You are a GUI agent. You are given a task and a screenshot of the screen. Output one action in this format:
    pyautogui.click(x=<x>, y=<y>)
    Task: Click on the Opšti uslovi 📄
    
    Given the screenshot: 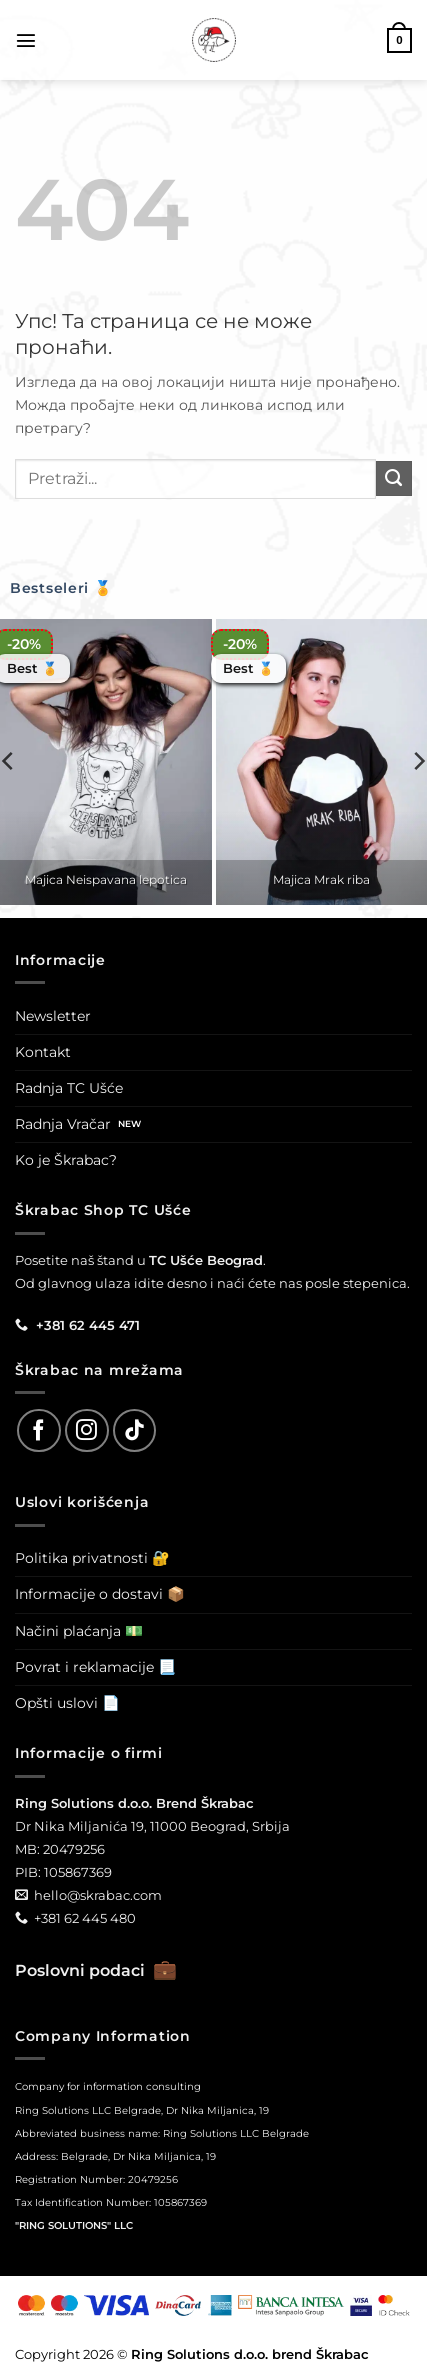 What is the action you would take?
    pyautogui.click(x=67, y=1703)
    